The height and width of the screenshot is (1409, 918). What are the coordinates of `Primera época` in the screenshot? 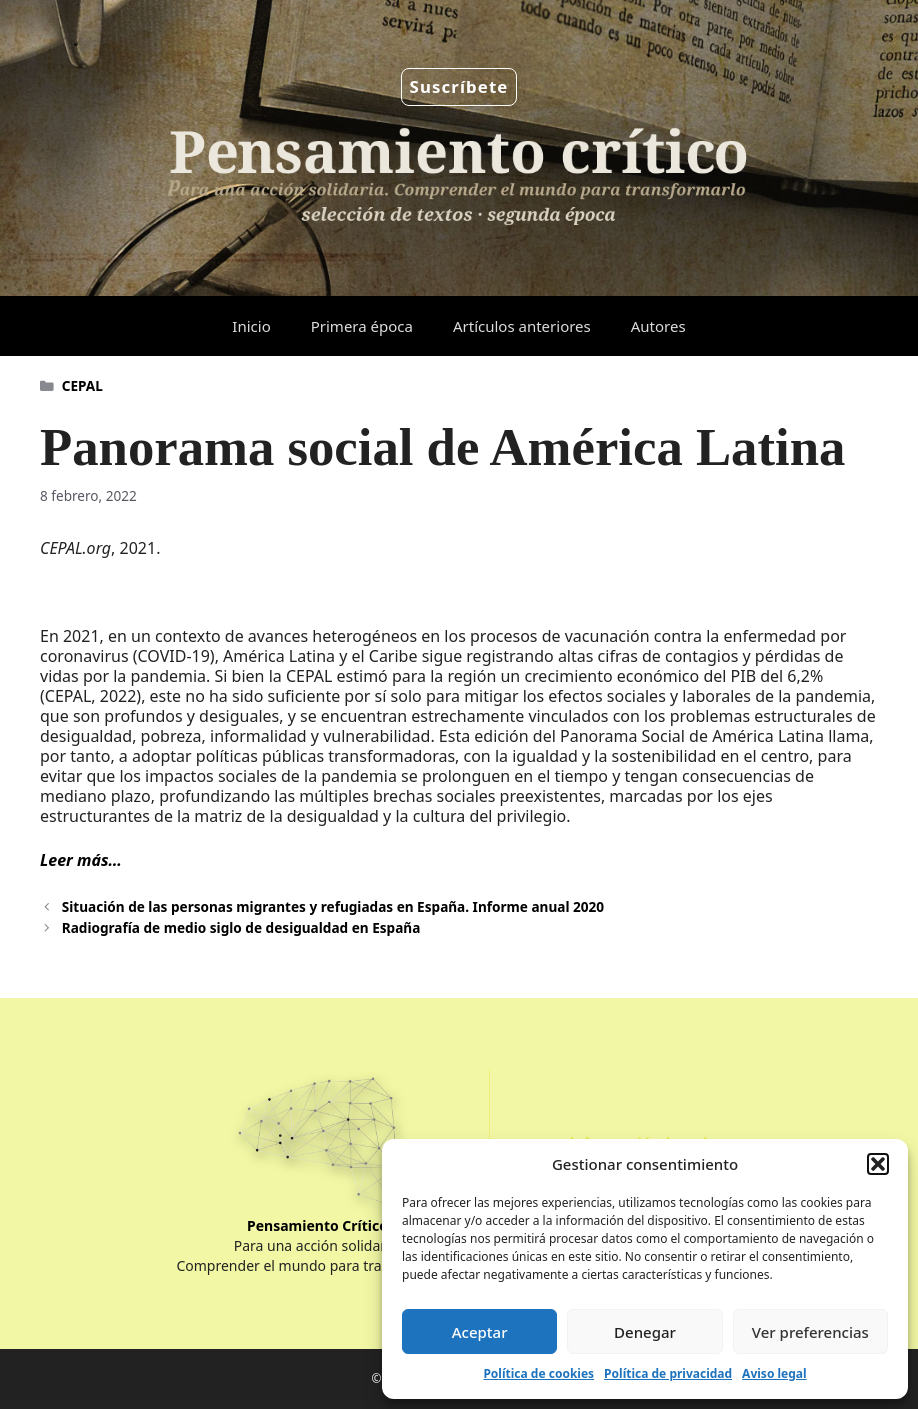 It's located at (362, 326).